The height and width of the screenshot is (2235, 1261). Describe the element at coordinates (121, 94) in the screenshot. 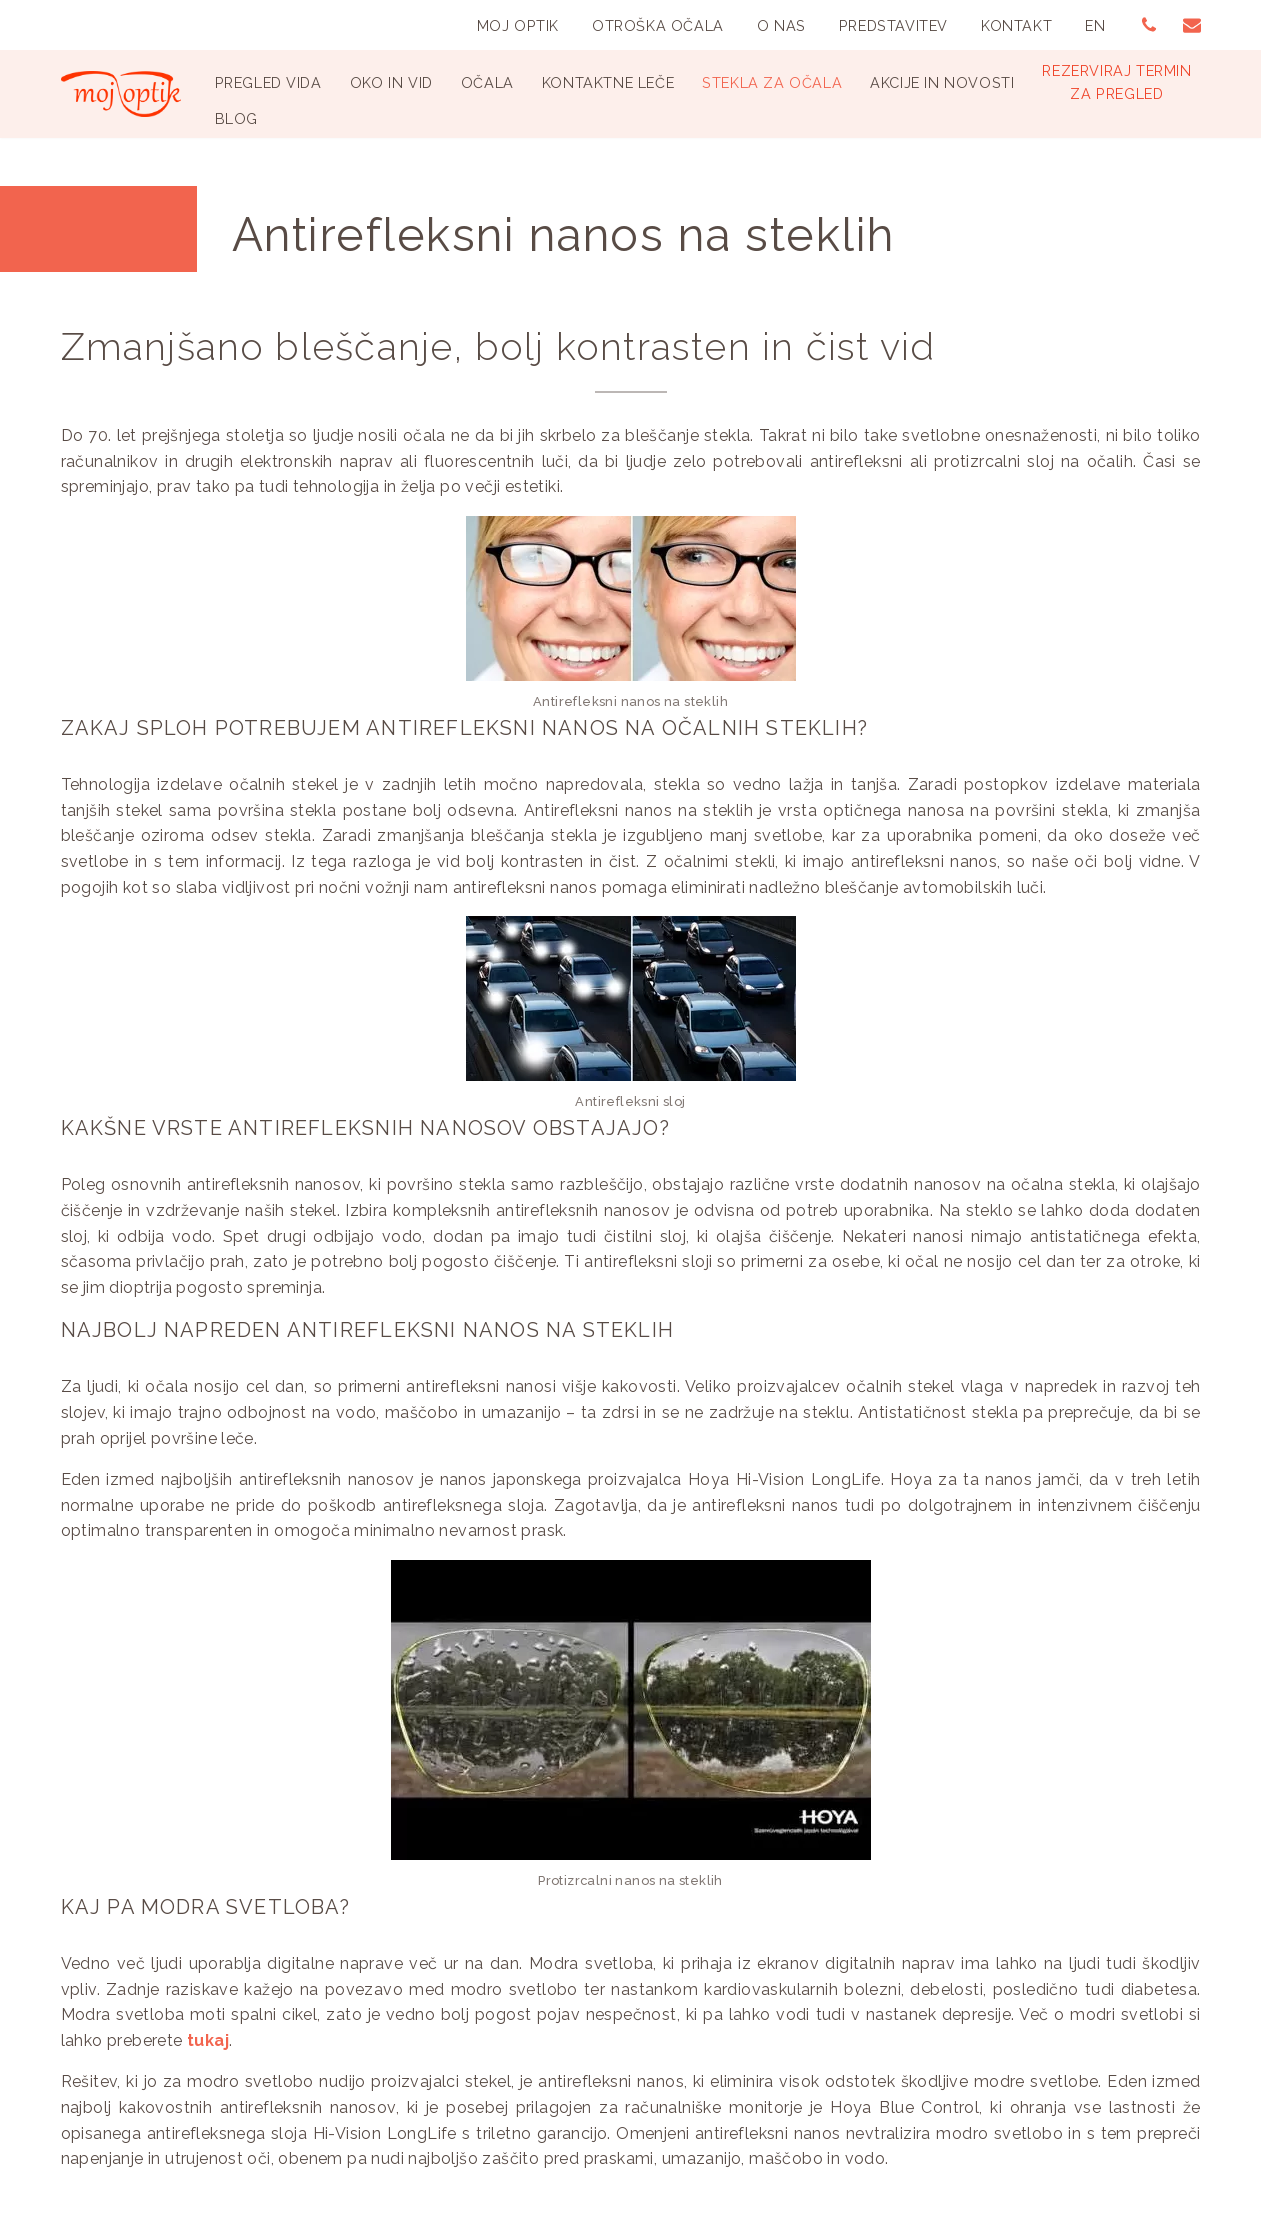

I see `[Optika Moj Optik Ljubljana Specializirana optika v Ljubljani]` at that location.